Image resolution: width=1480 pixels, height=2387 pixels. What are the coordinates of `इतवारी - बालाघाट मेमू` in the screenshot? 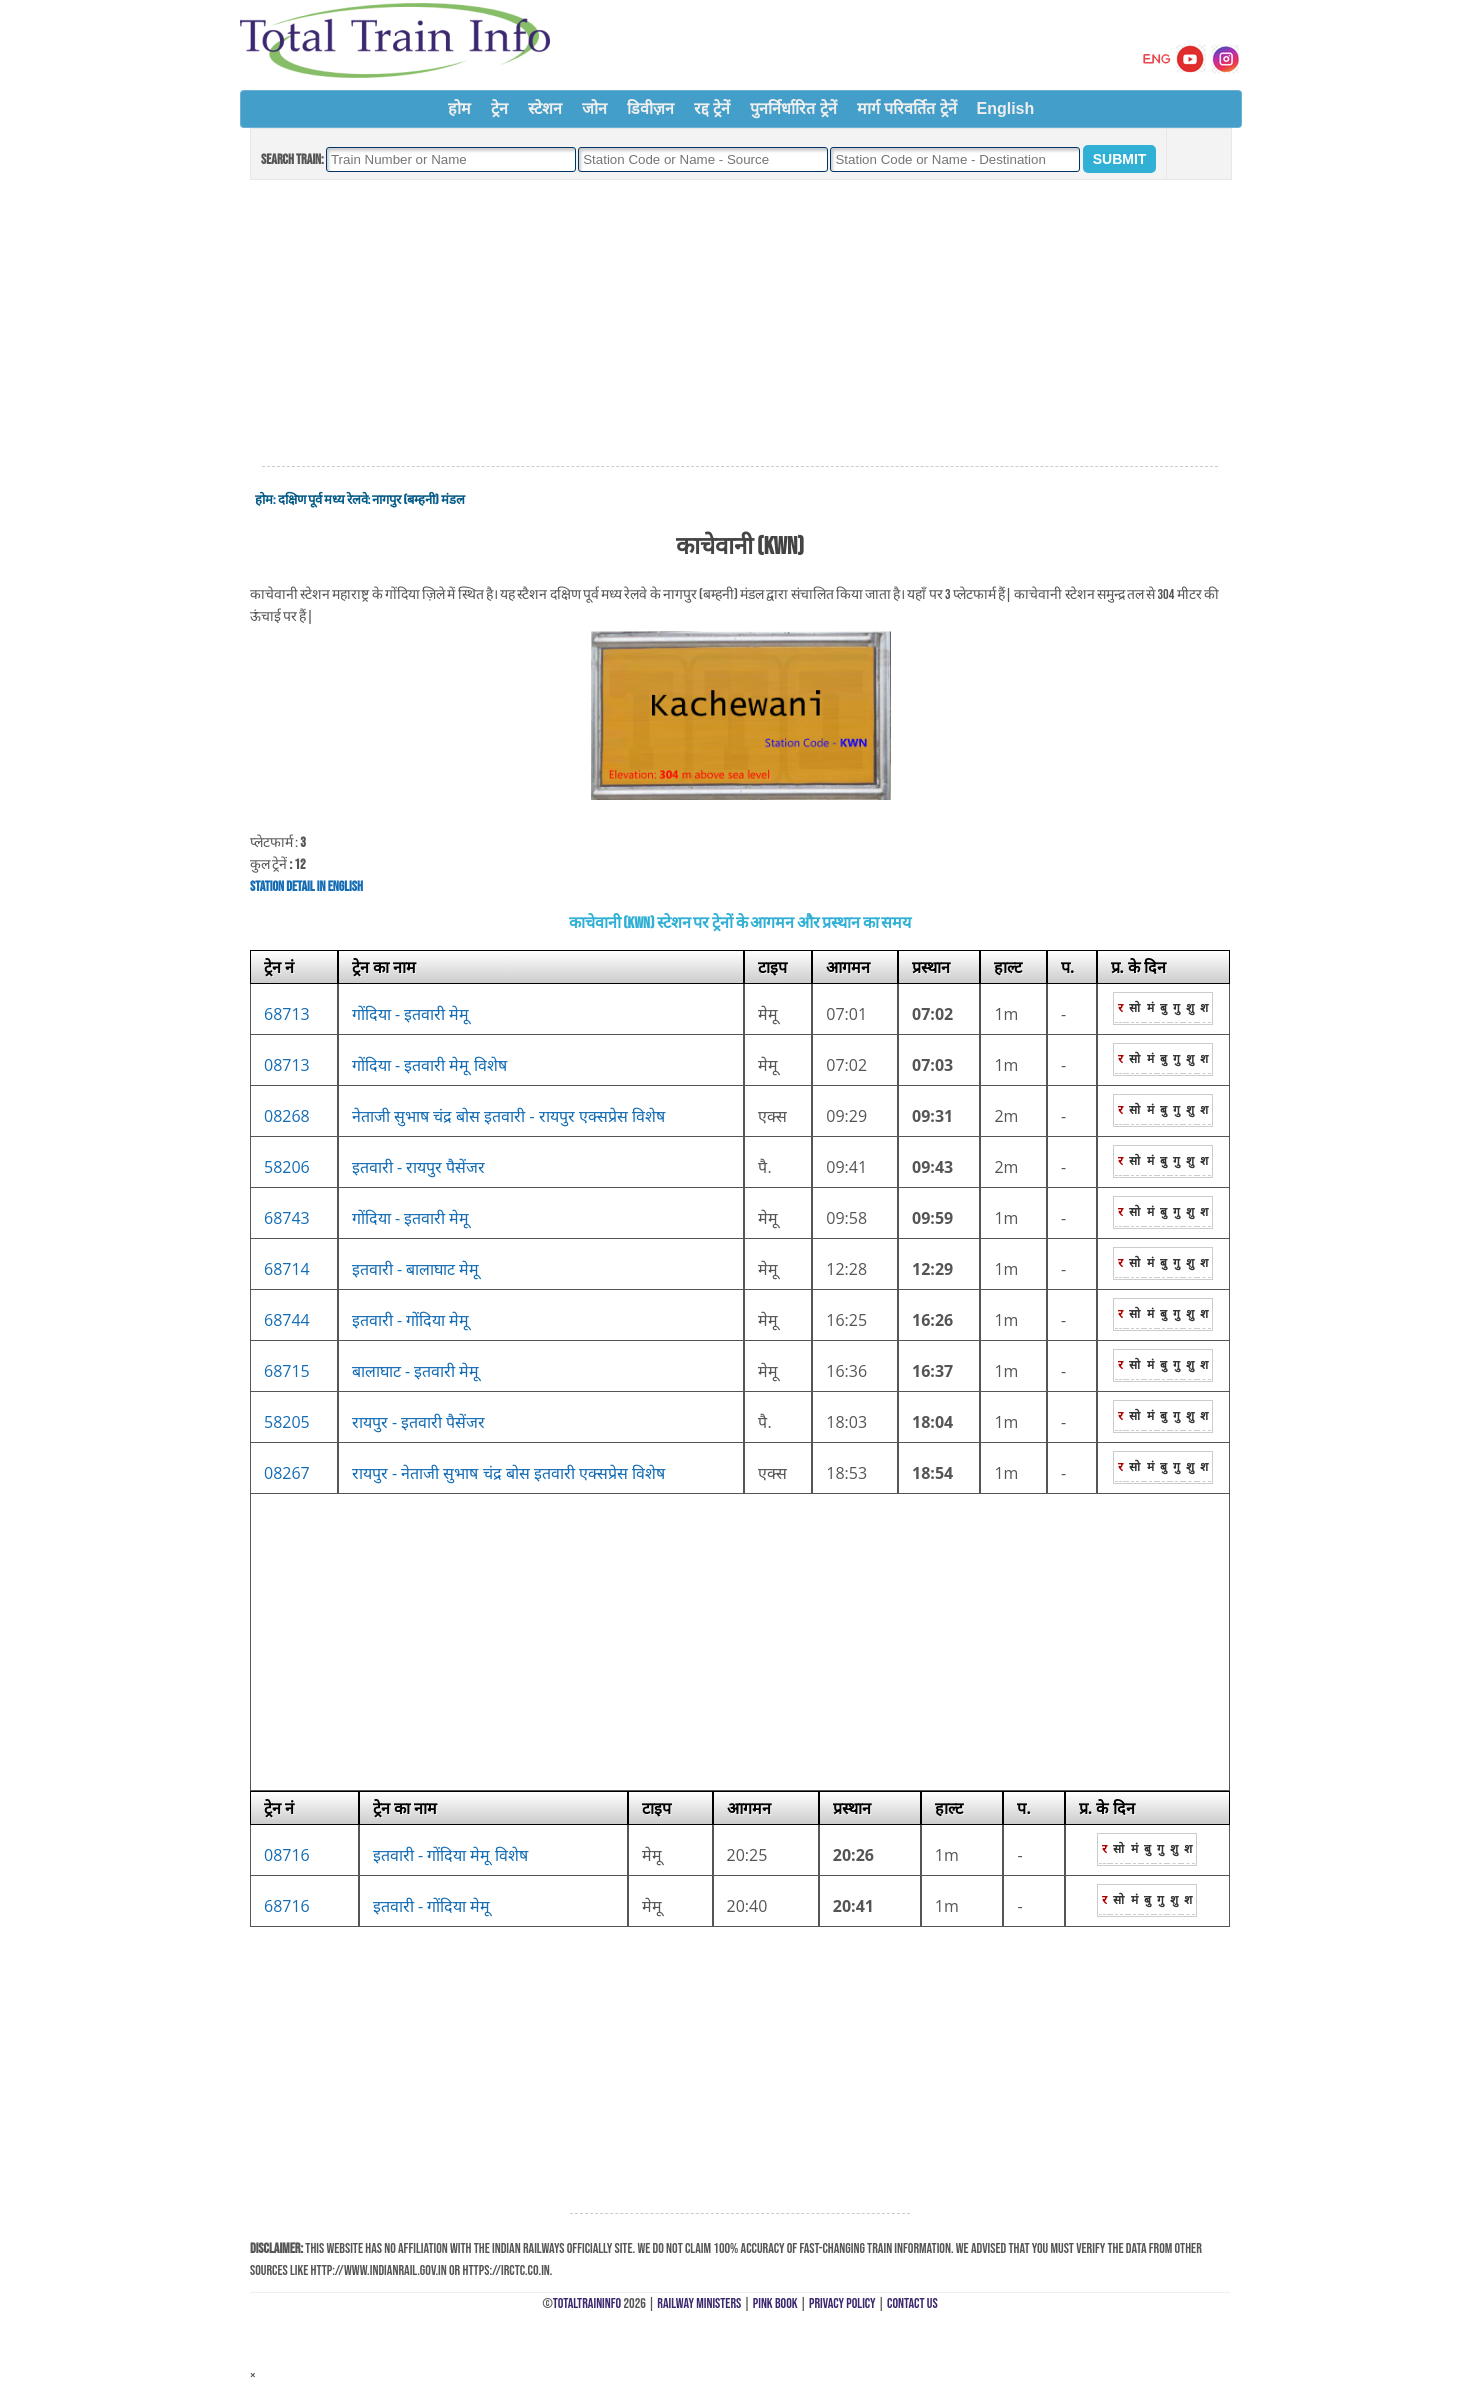 It's located at (416, 1269).